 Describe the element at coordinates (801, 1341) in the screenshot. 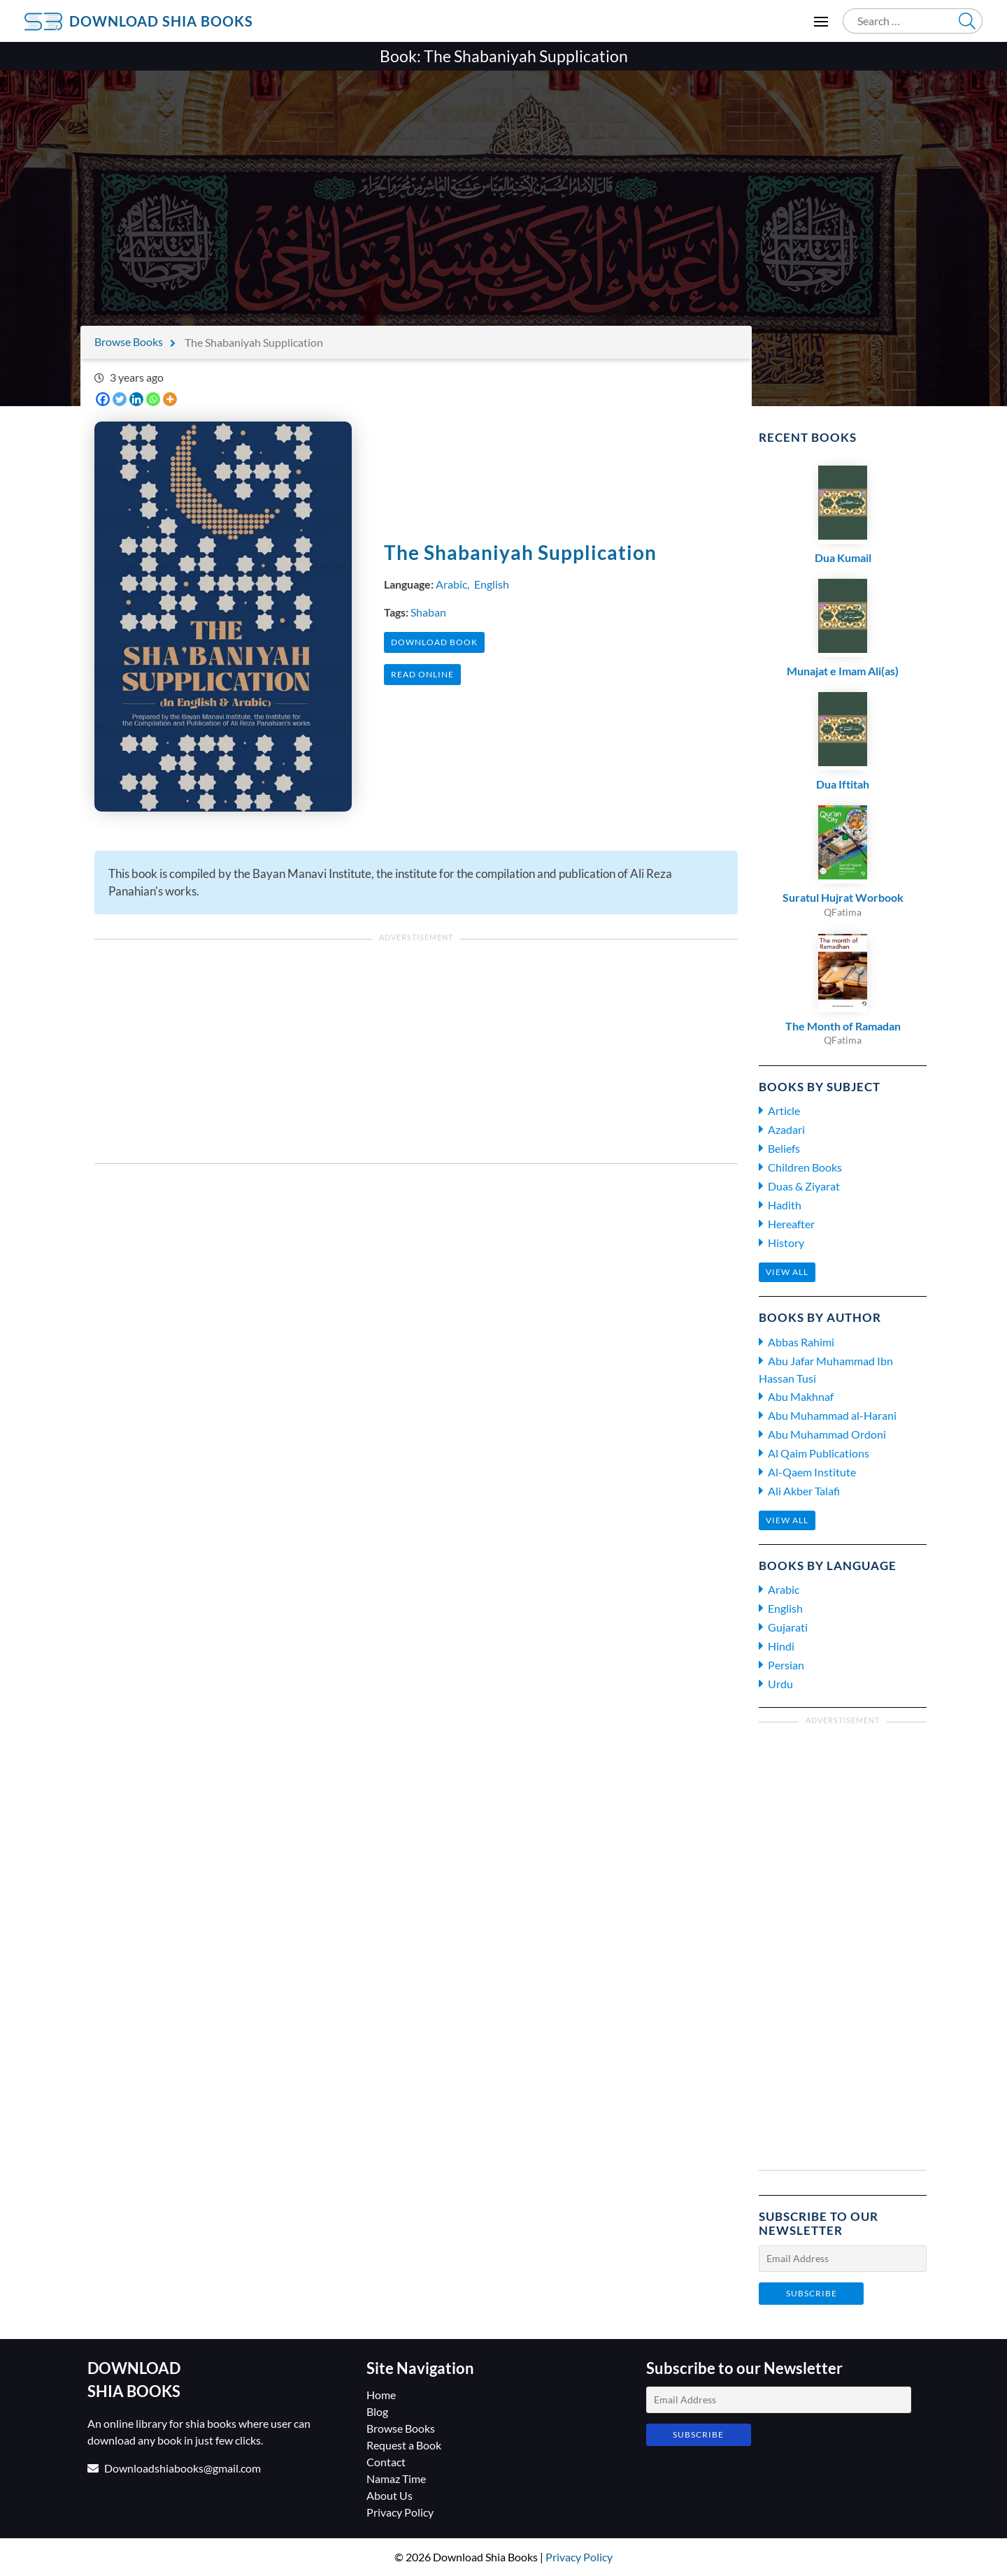

I see `Abbas Rahimi` at that location.